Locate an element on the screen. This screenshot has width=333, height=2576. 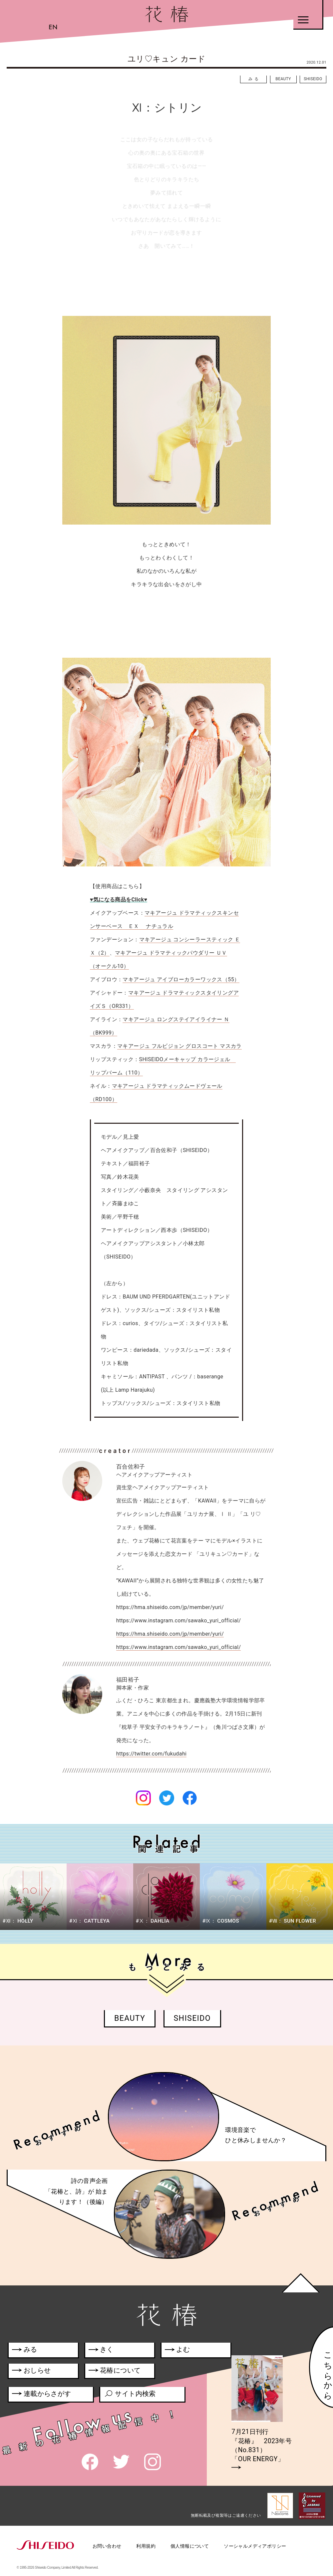
https://www.instagram.com/sawako_yuri_official/ is located at coordinates (178, 1647).